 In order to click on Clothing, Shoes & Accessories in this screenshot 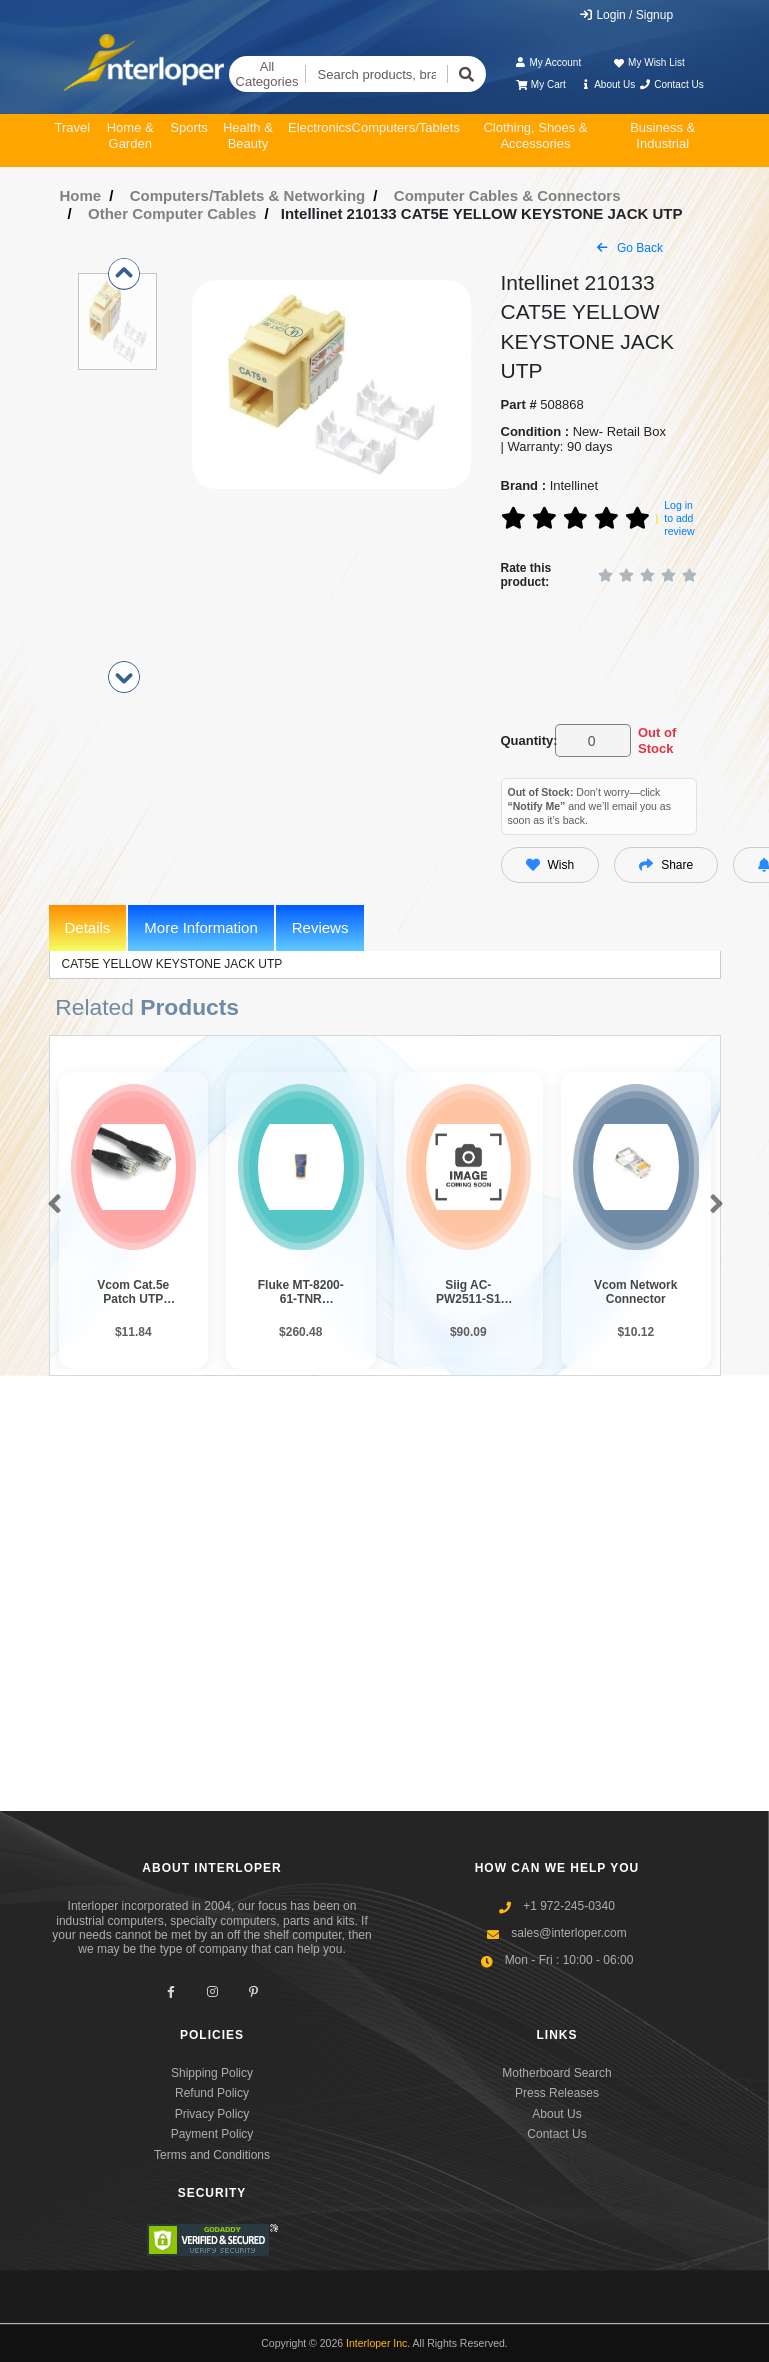, I will do `click(535, 135)`.